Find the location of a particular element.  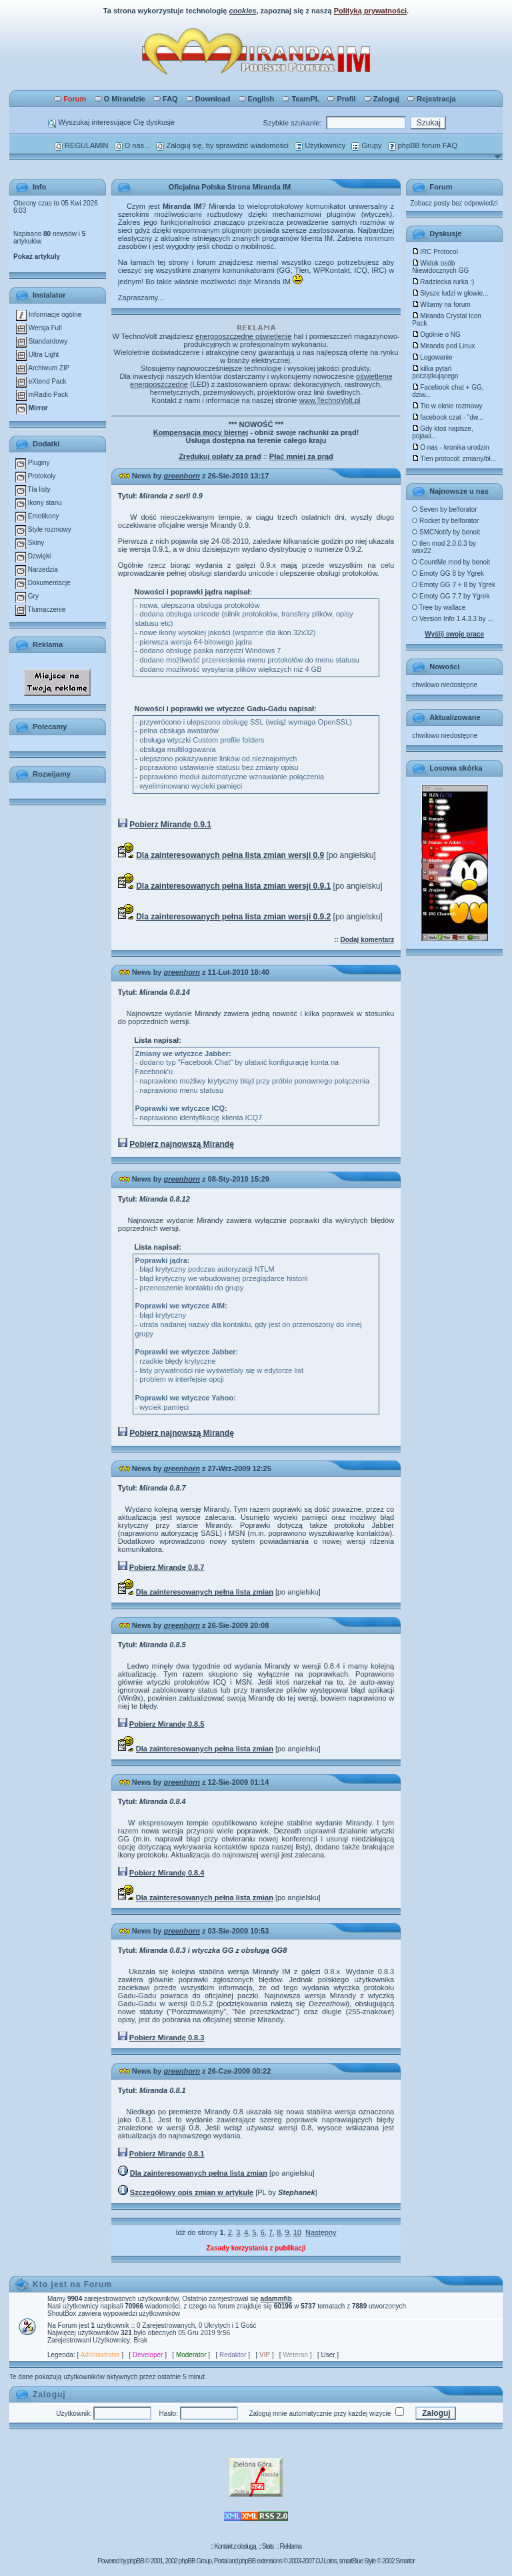

phpBB forum FAQ is located at coordinates (422, 145).